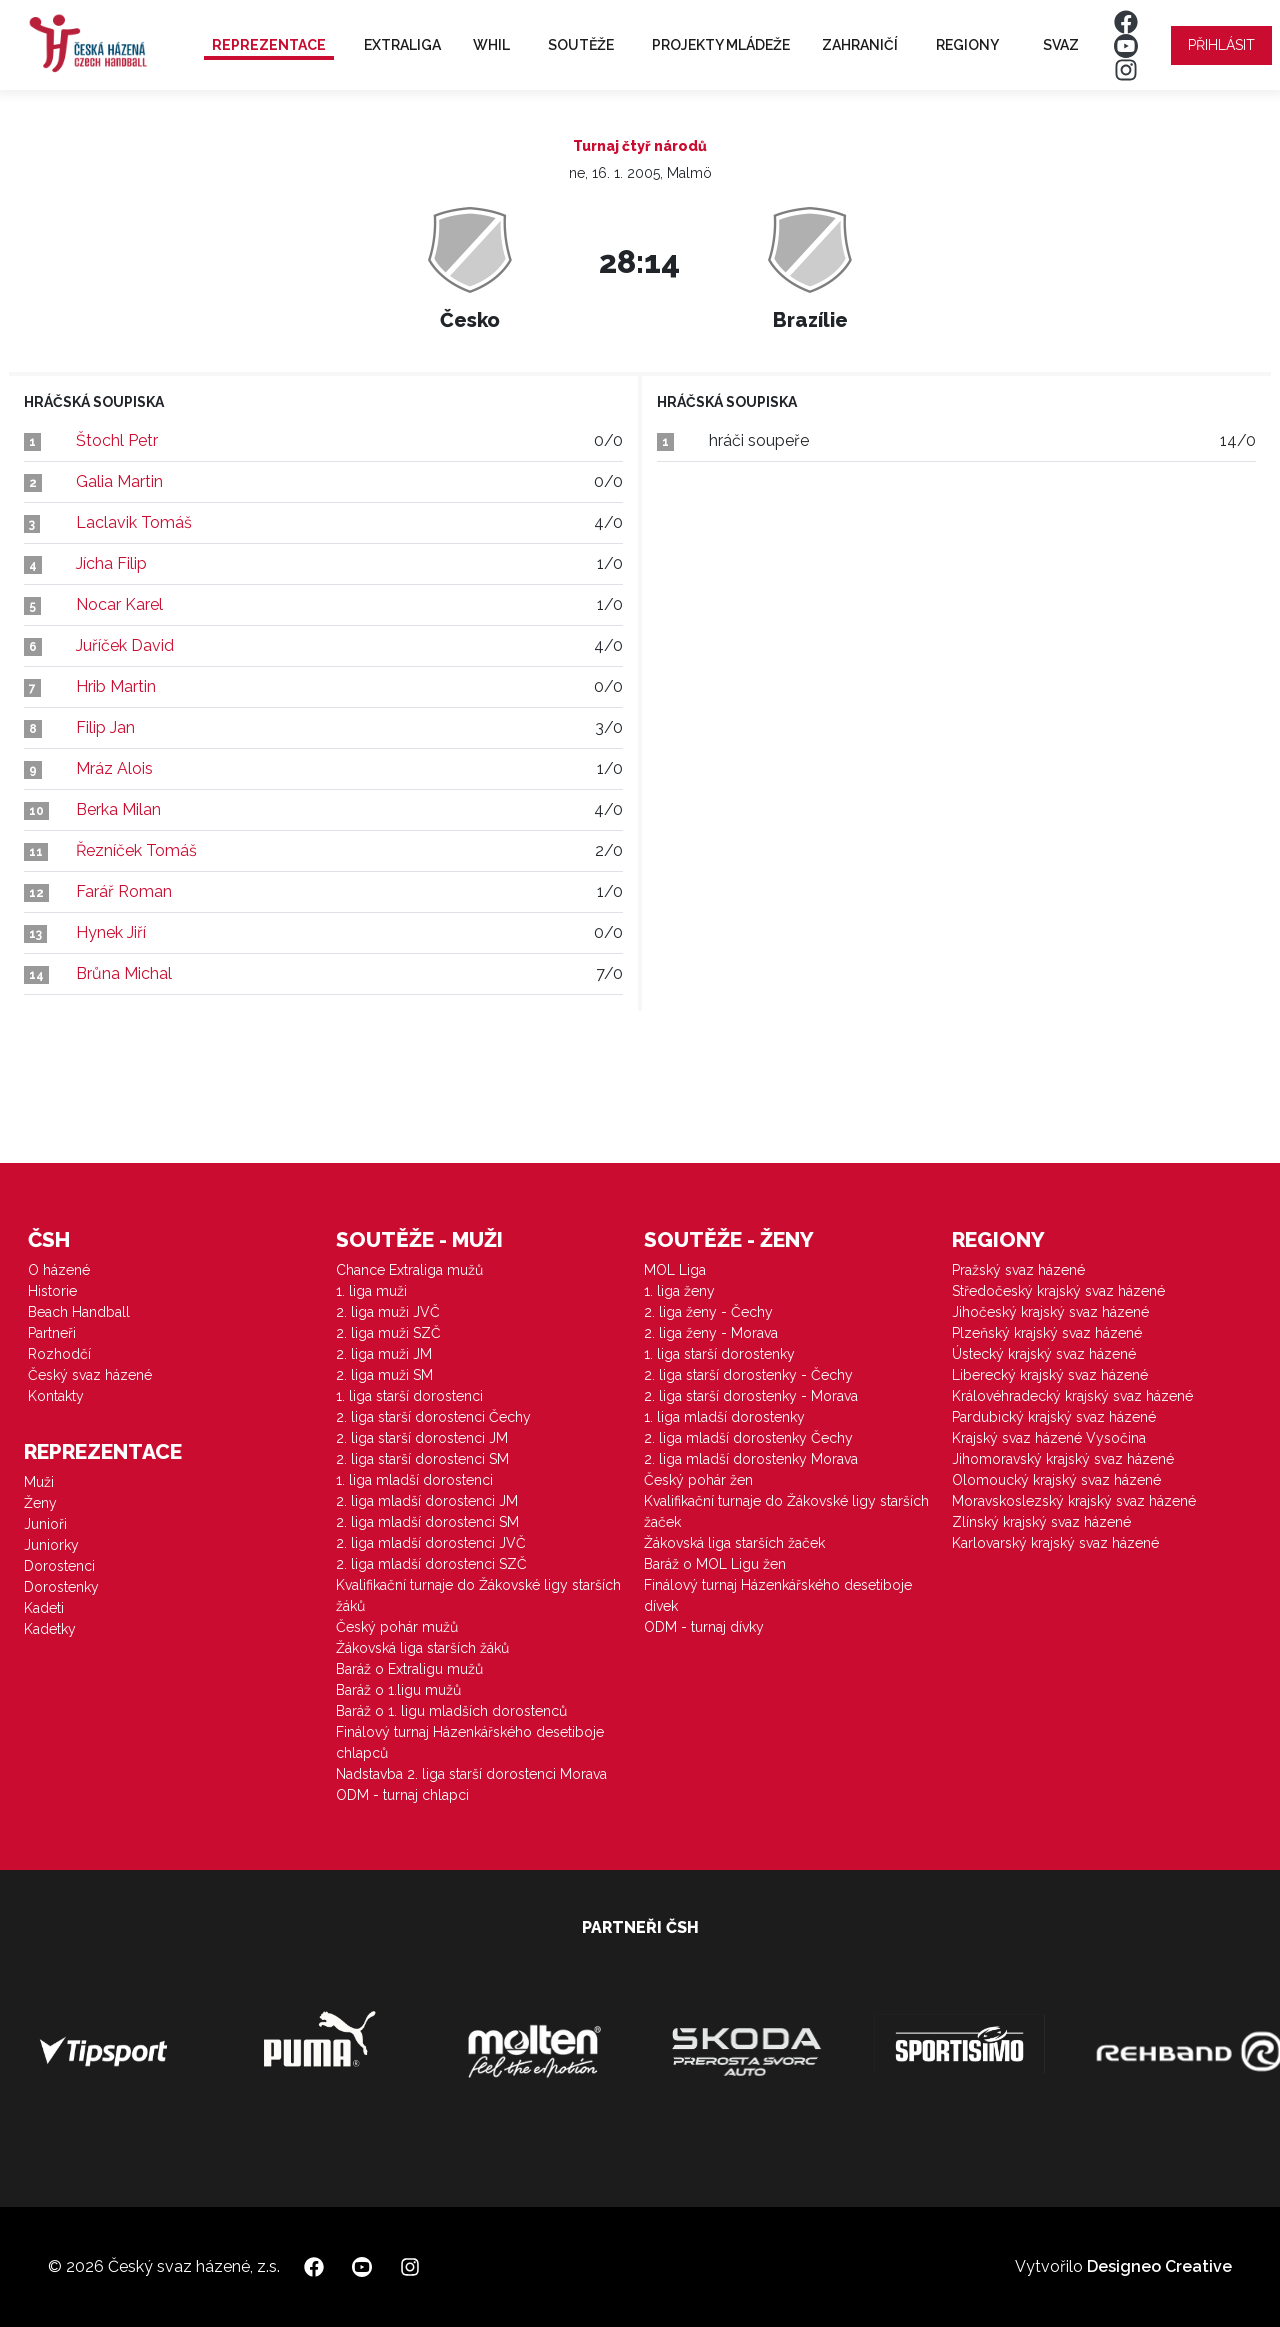 The image size is (1280, 2327). I want to click on Český svaz házené, so click(90, 1375).